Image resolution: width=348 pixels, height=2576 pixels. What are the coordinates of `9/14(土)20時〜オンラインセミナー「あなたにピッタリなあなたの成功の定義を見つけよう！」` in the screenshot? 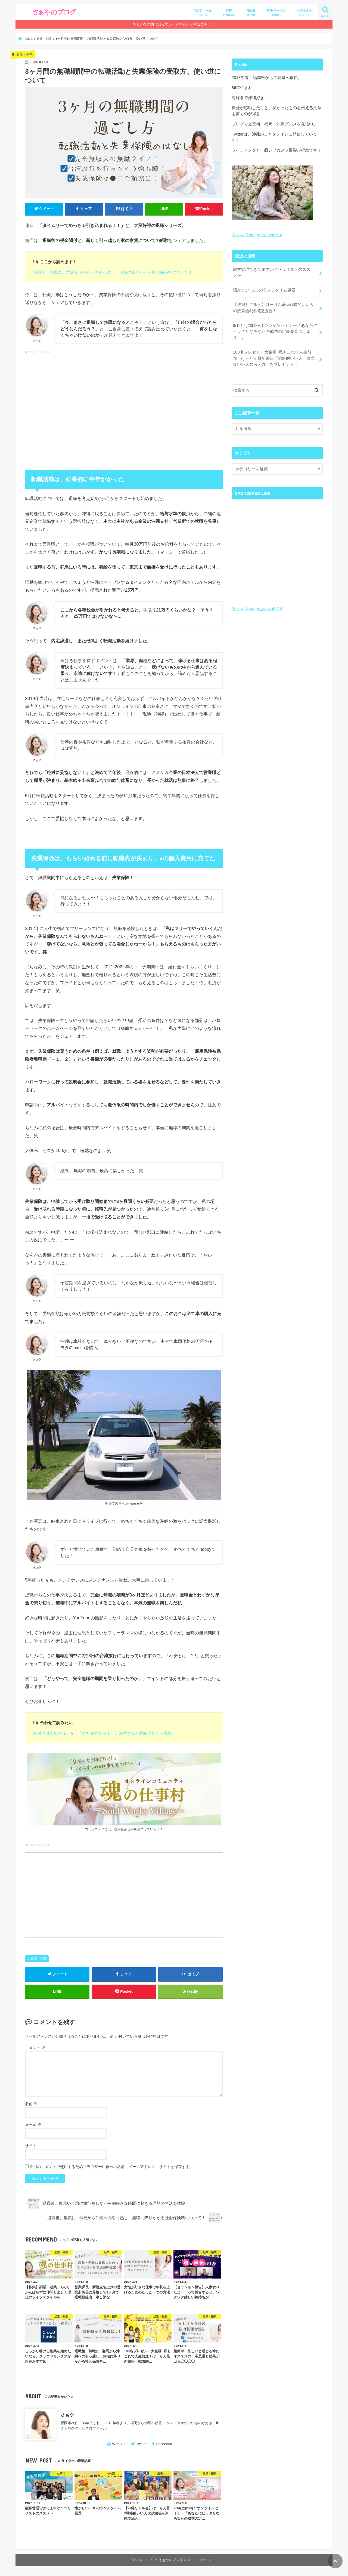 It's located at (275, 330).